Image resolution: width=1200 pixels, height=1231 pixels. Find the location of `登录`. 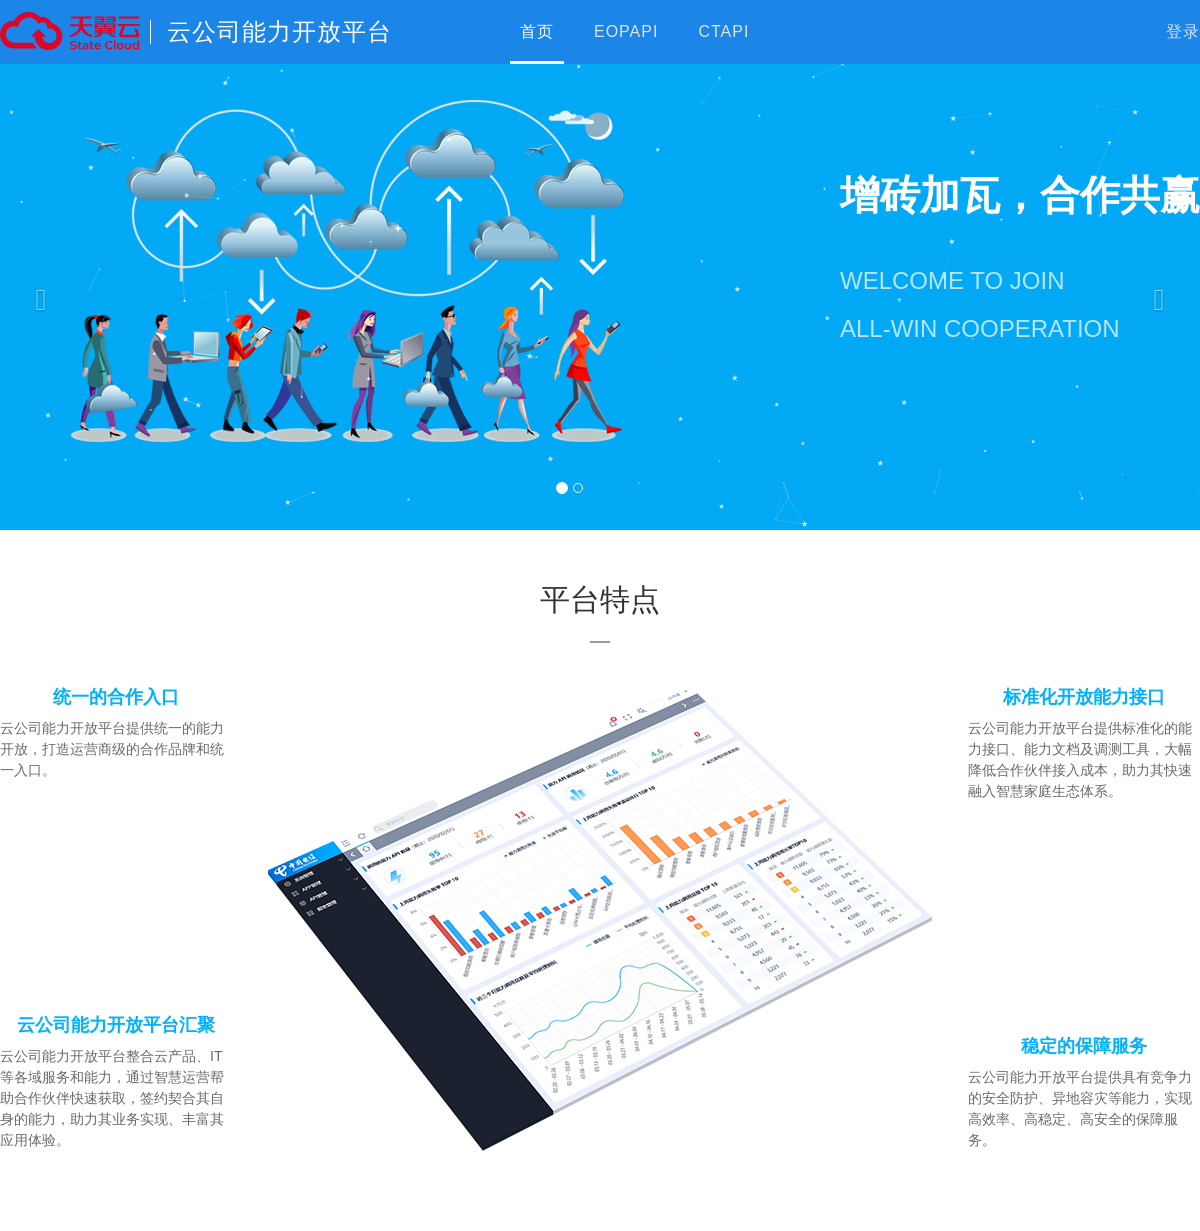

登录 is located at coordinates (1183, 31).